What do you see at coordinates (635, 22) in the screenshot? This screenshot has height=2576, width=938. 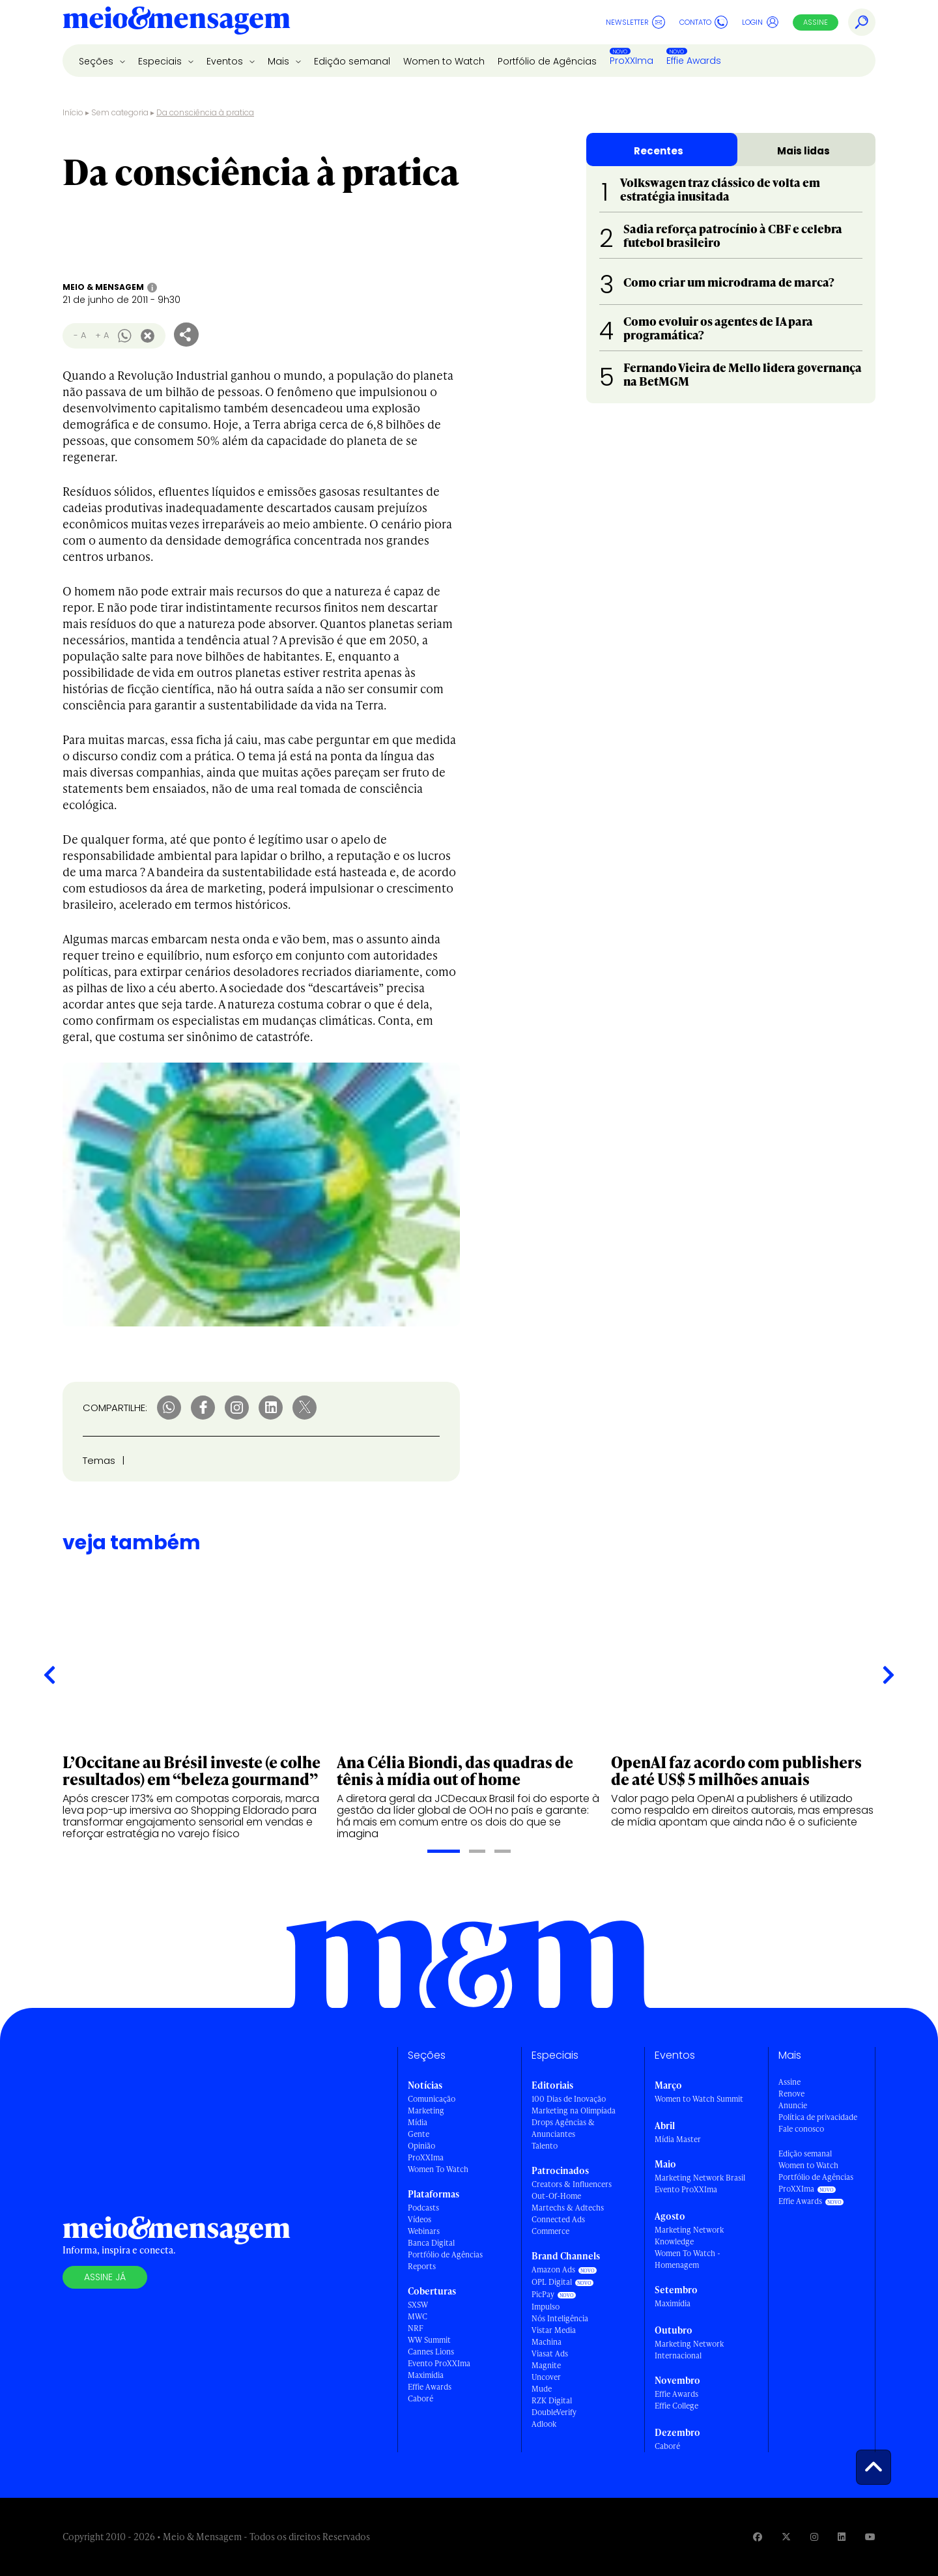 I see `Newsletter` at bounding box center [635, 22].